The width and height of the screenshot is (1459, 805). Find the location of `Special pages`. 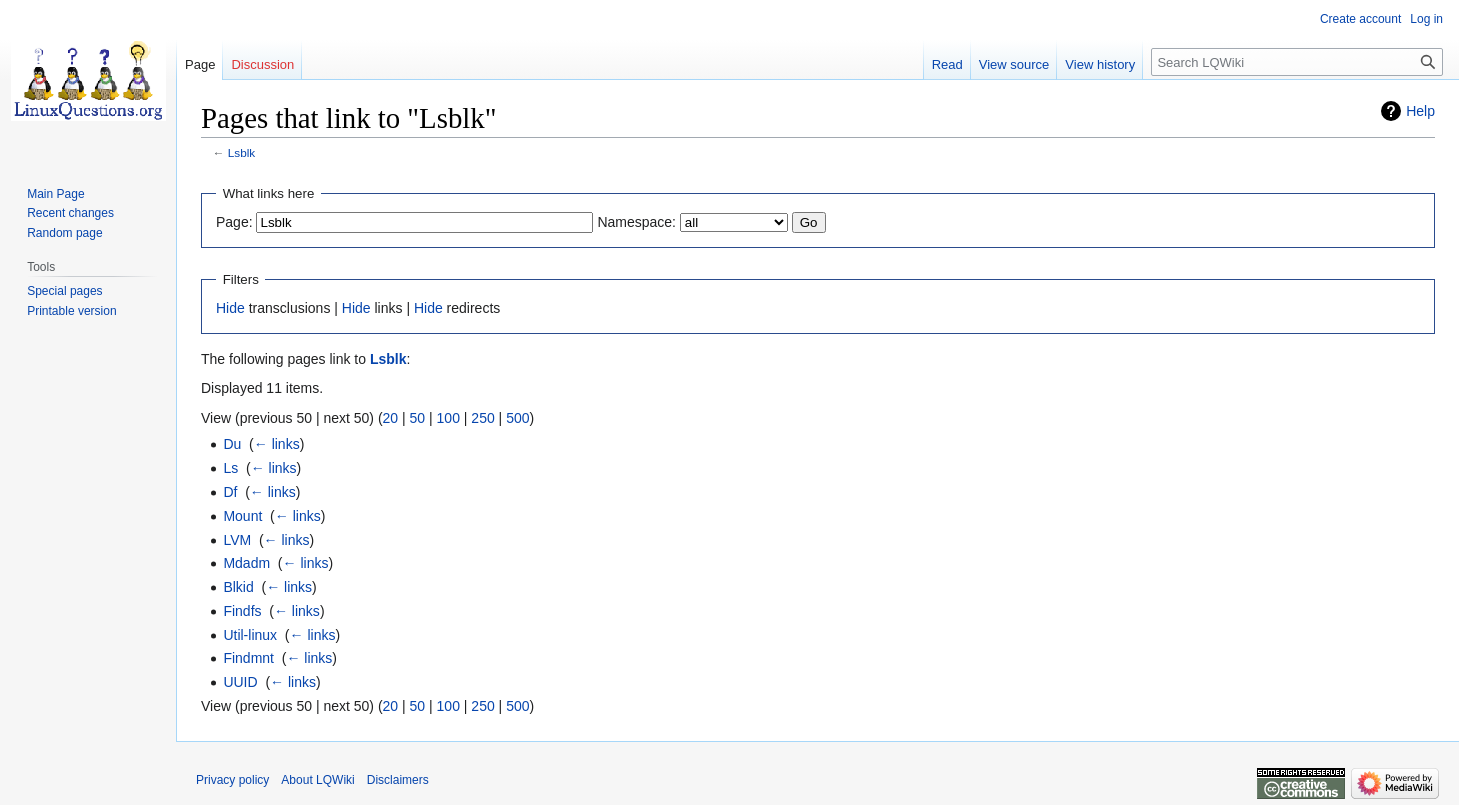

Special pages is located at coordinates (64, 291).